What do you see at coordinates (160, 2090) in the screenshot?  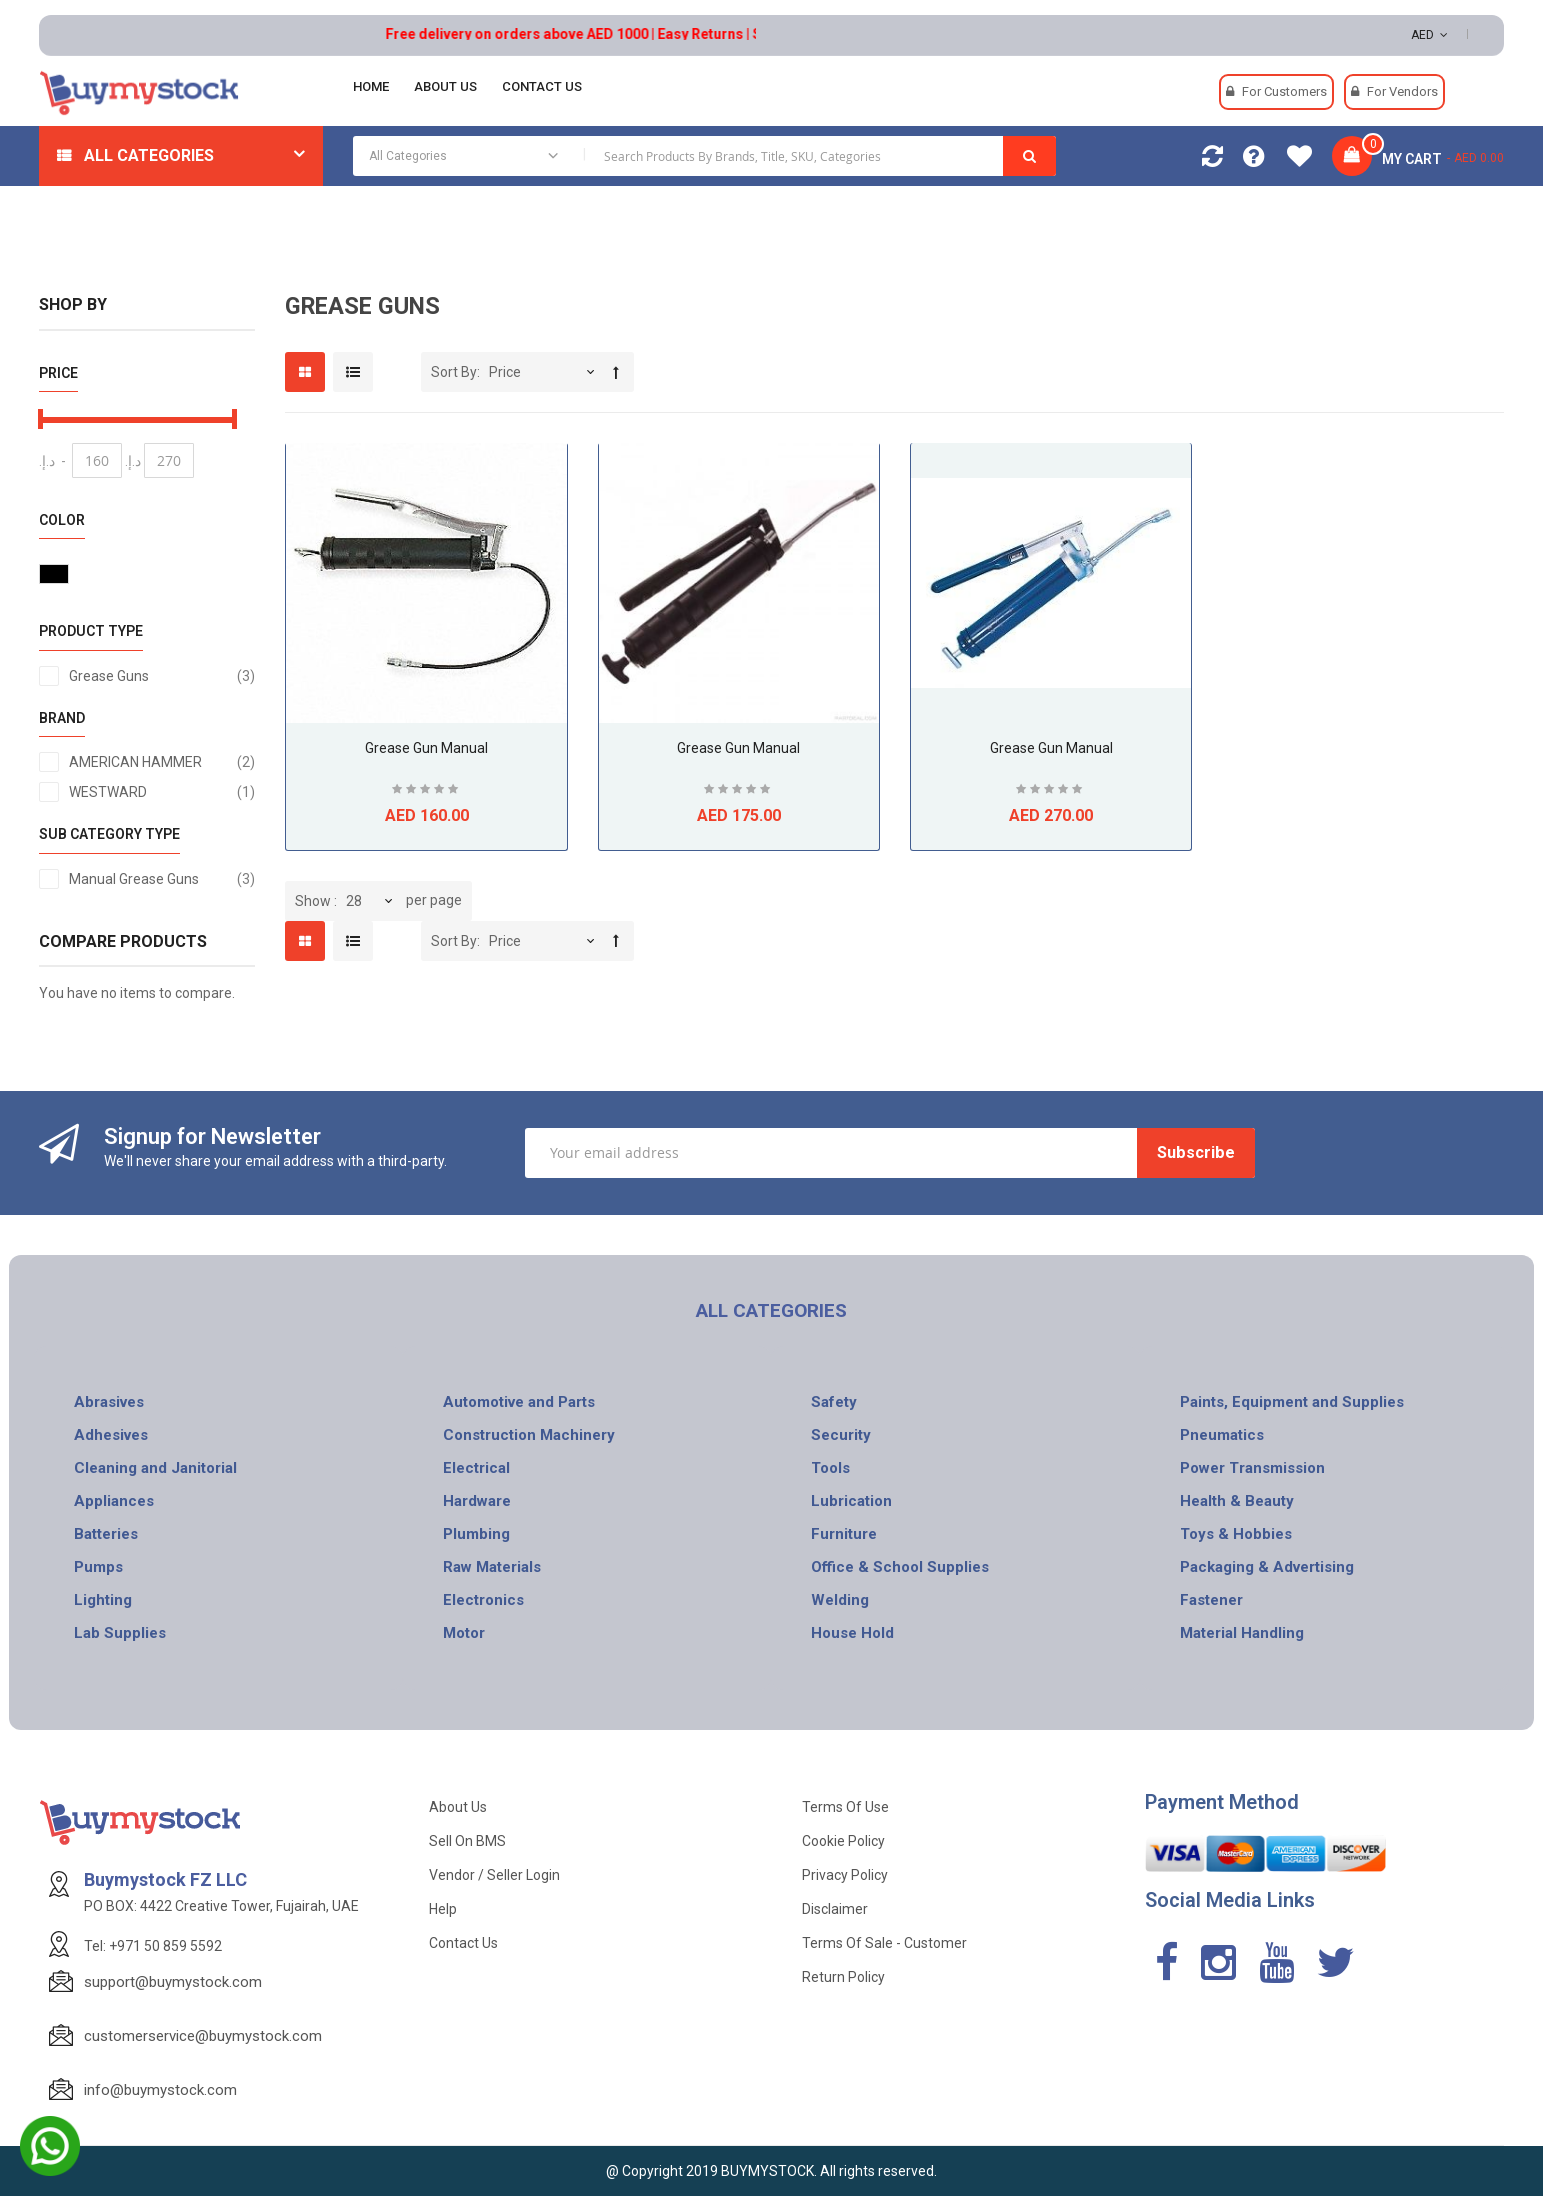 I see `info@buymystock.com` at bounding box center [160, 2090].